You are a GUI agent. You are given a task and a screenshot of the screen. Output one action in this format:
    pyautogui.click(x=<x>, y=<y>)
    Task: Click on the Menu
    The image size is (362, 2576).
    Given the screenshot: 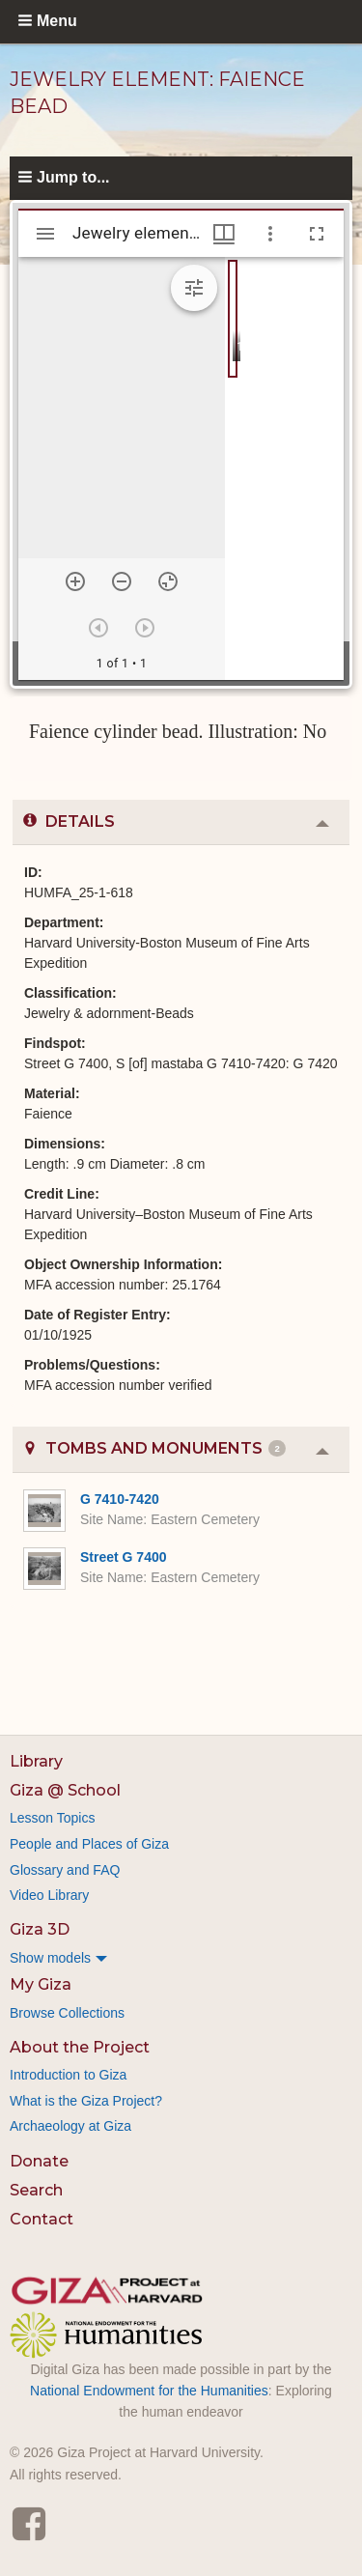 What is the action you would take?
    pyautogui.click(x=57, y=21)
    